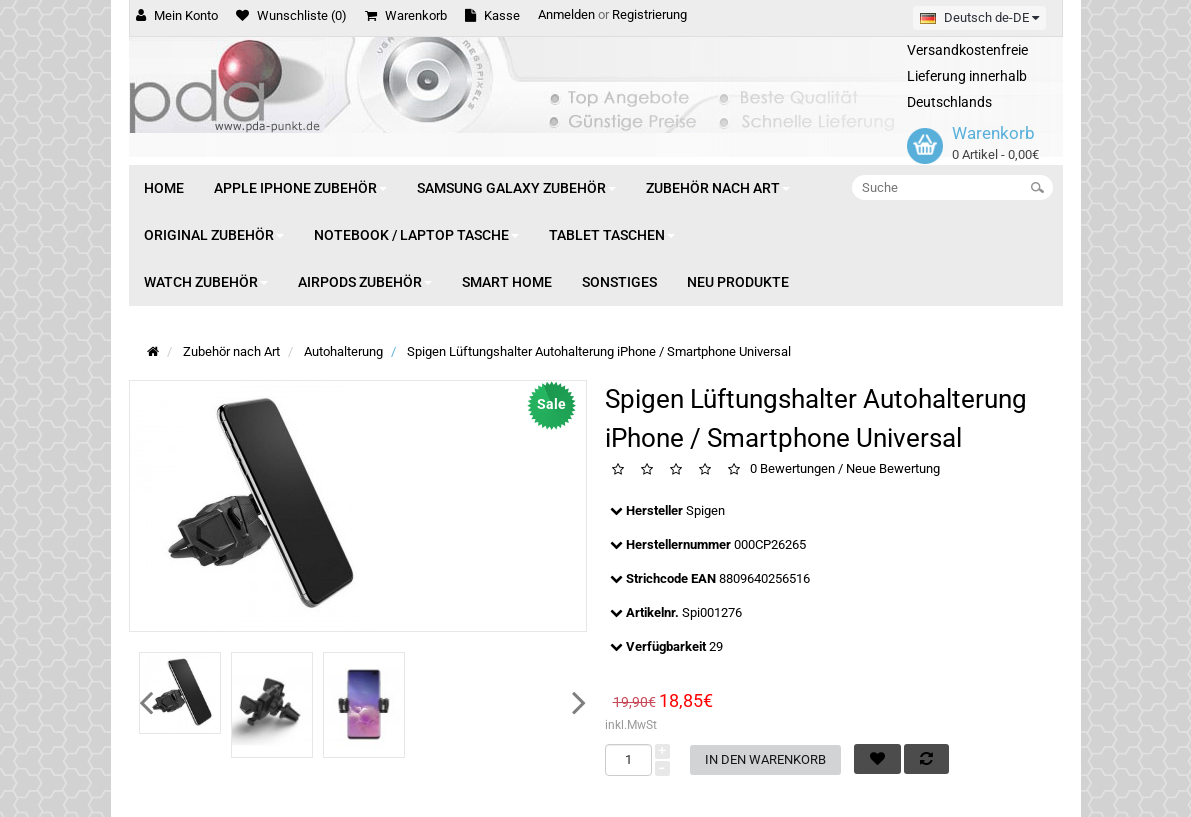 This screenshot has height=817, width=1191. I want to click on 0 Bewertungen, so click(792, 468).